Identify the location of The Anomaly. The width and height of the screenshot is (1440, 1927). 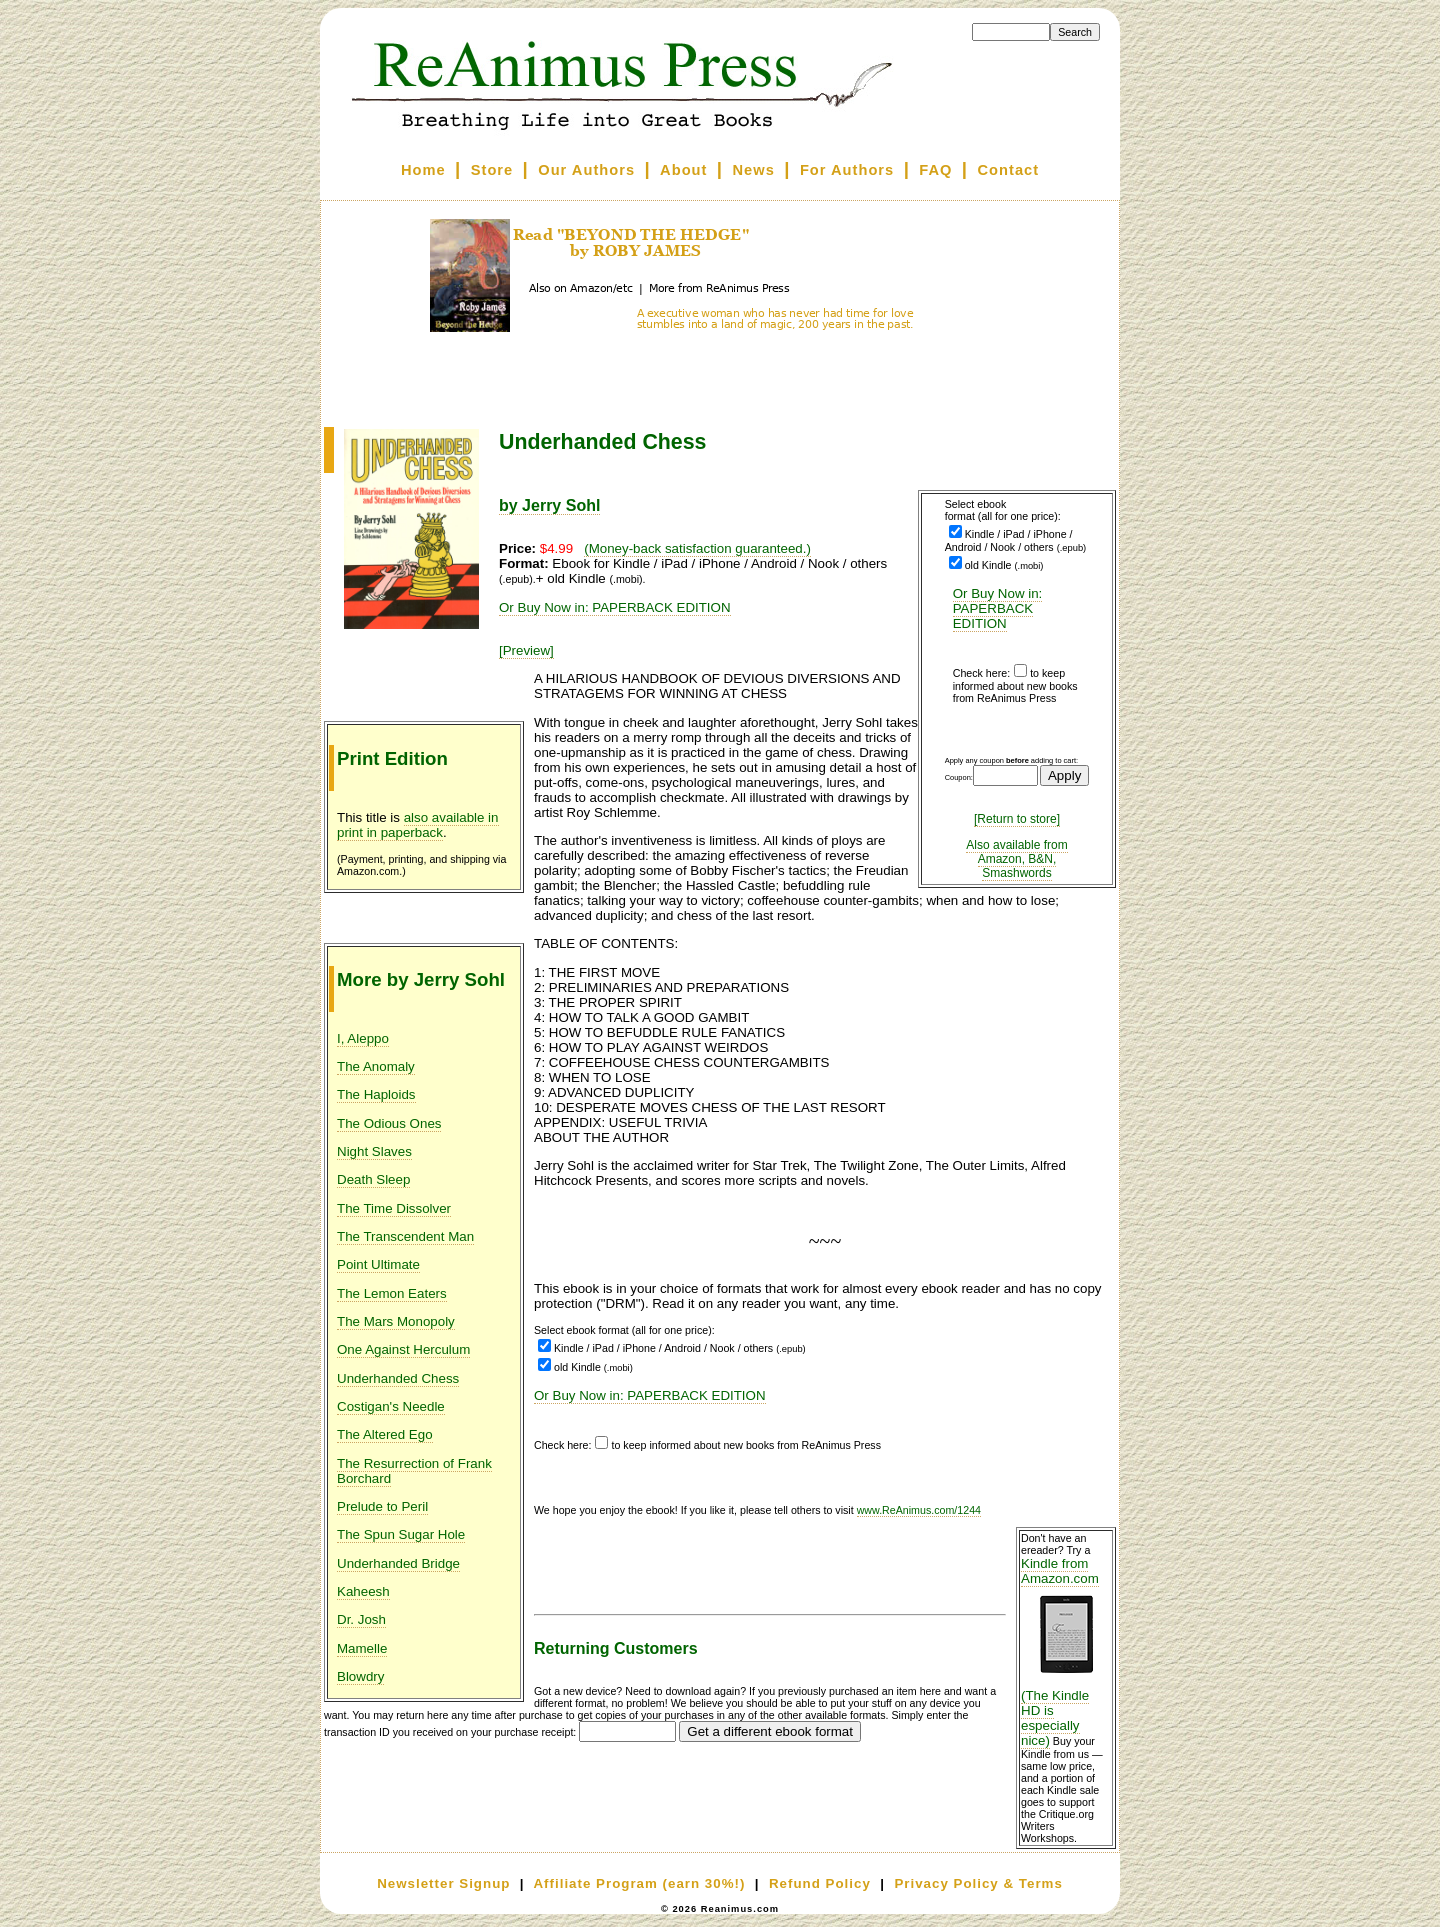
(376, 1066).